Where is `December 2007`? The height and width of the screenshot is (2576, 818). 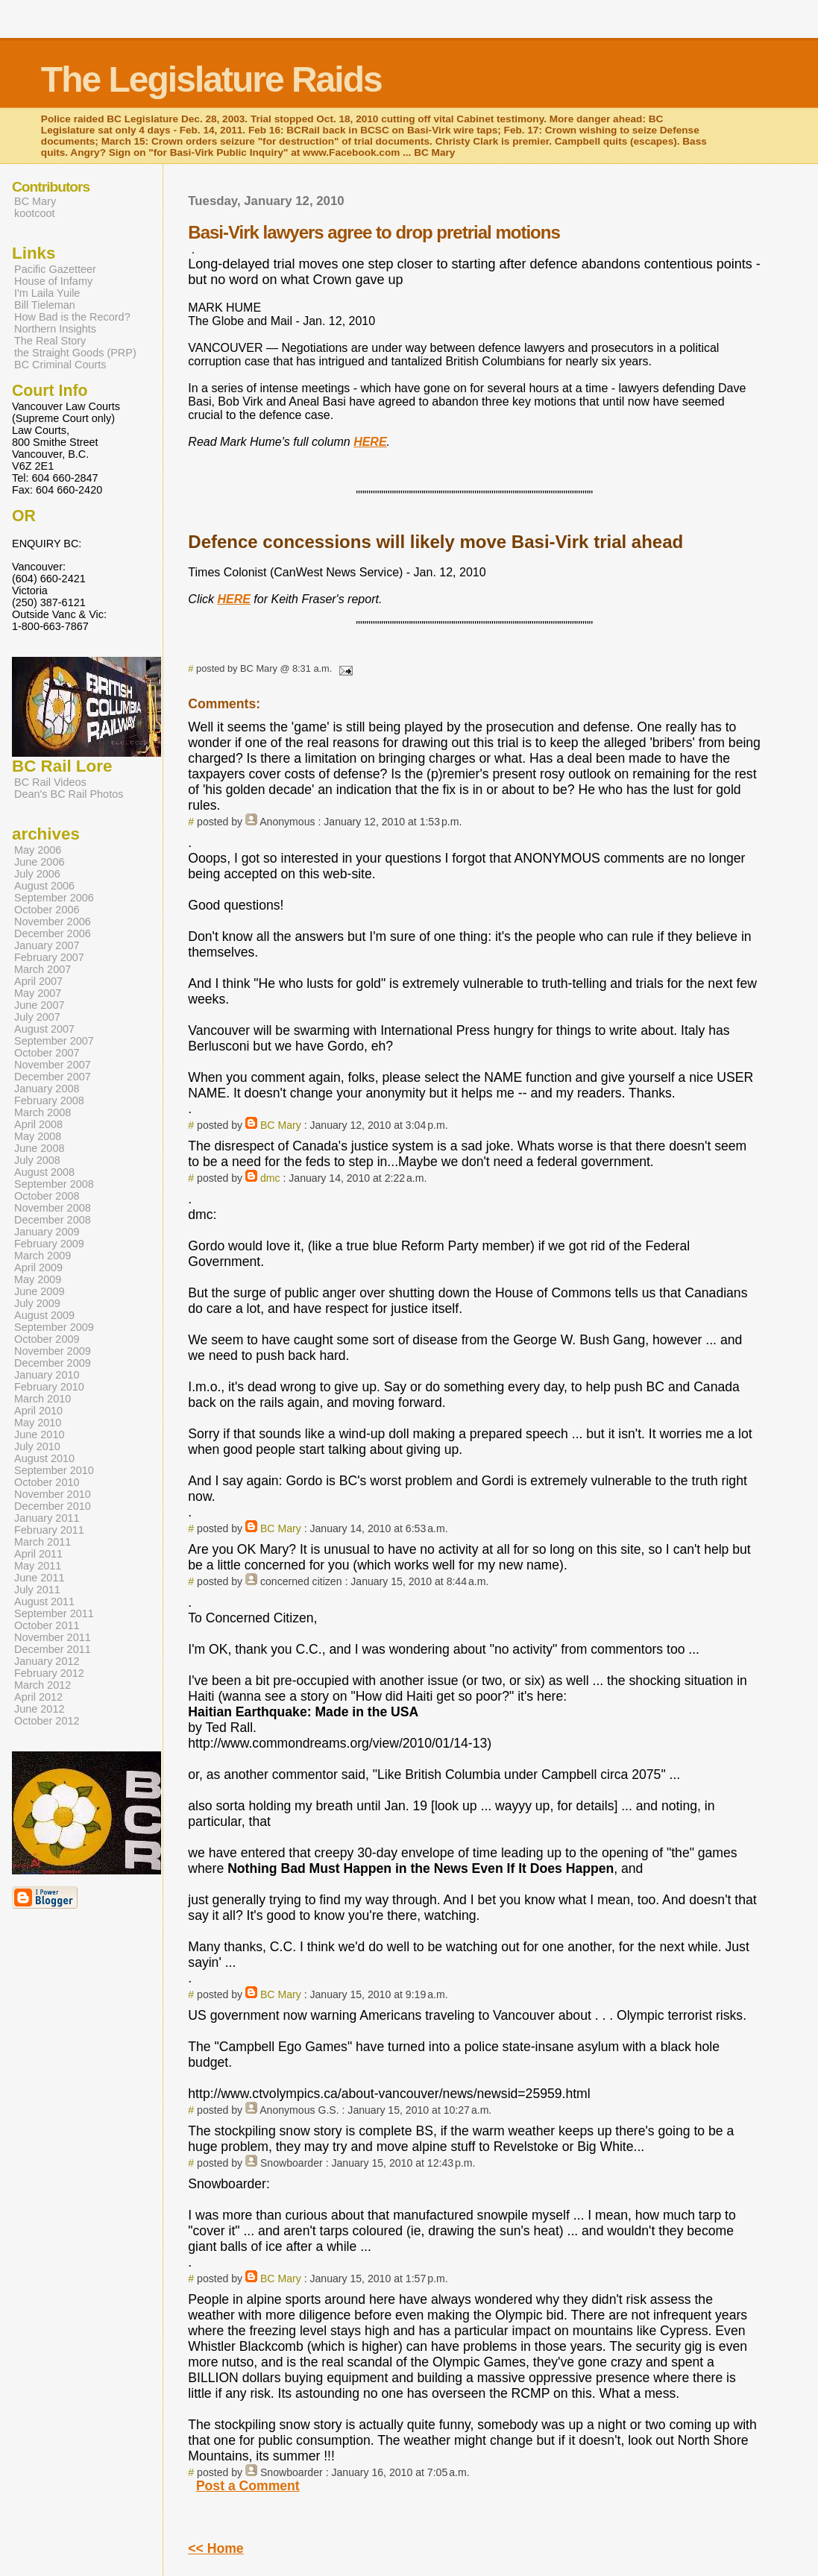
December 2007 is located at coordinates (52, 1077).